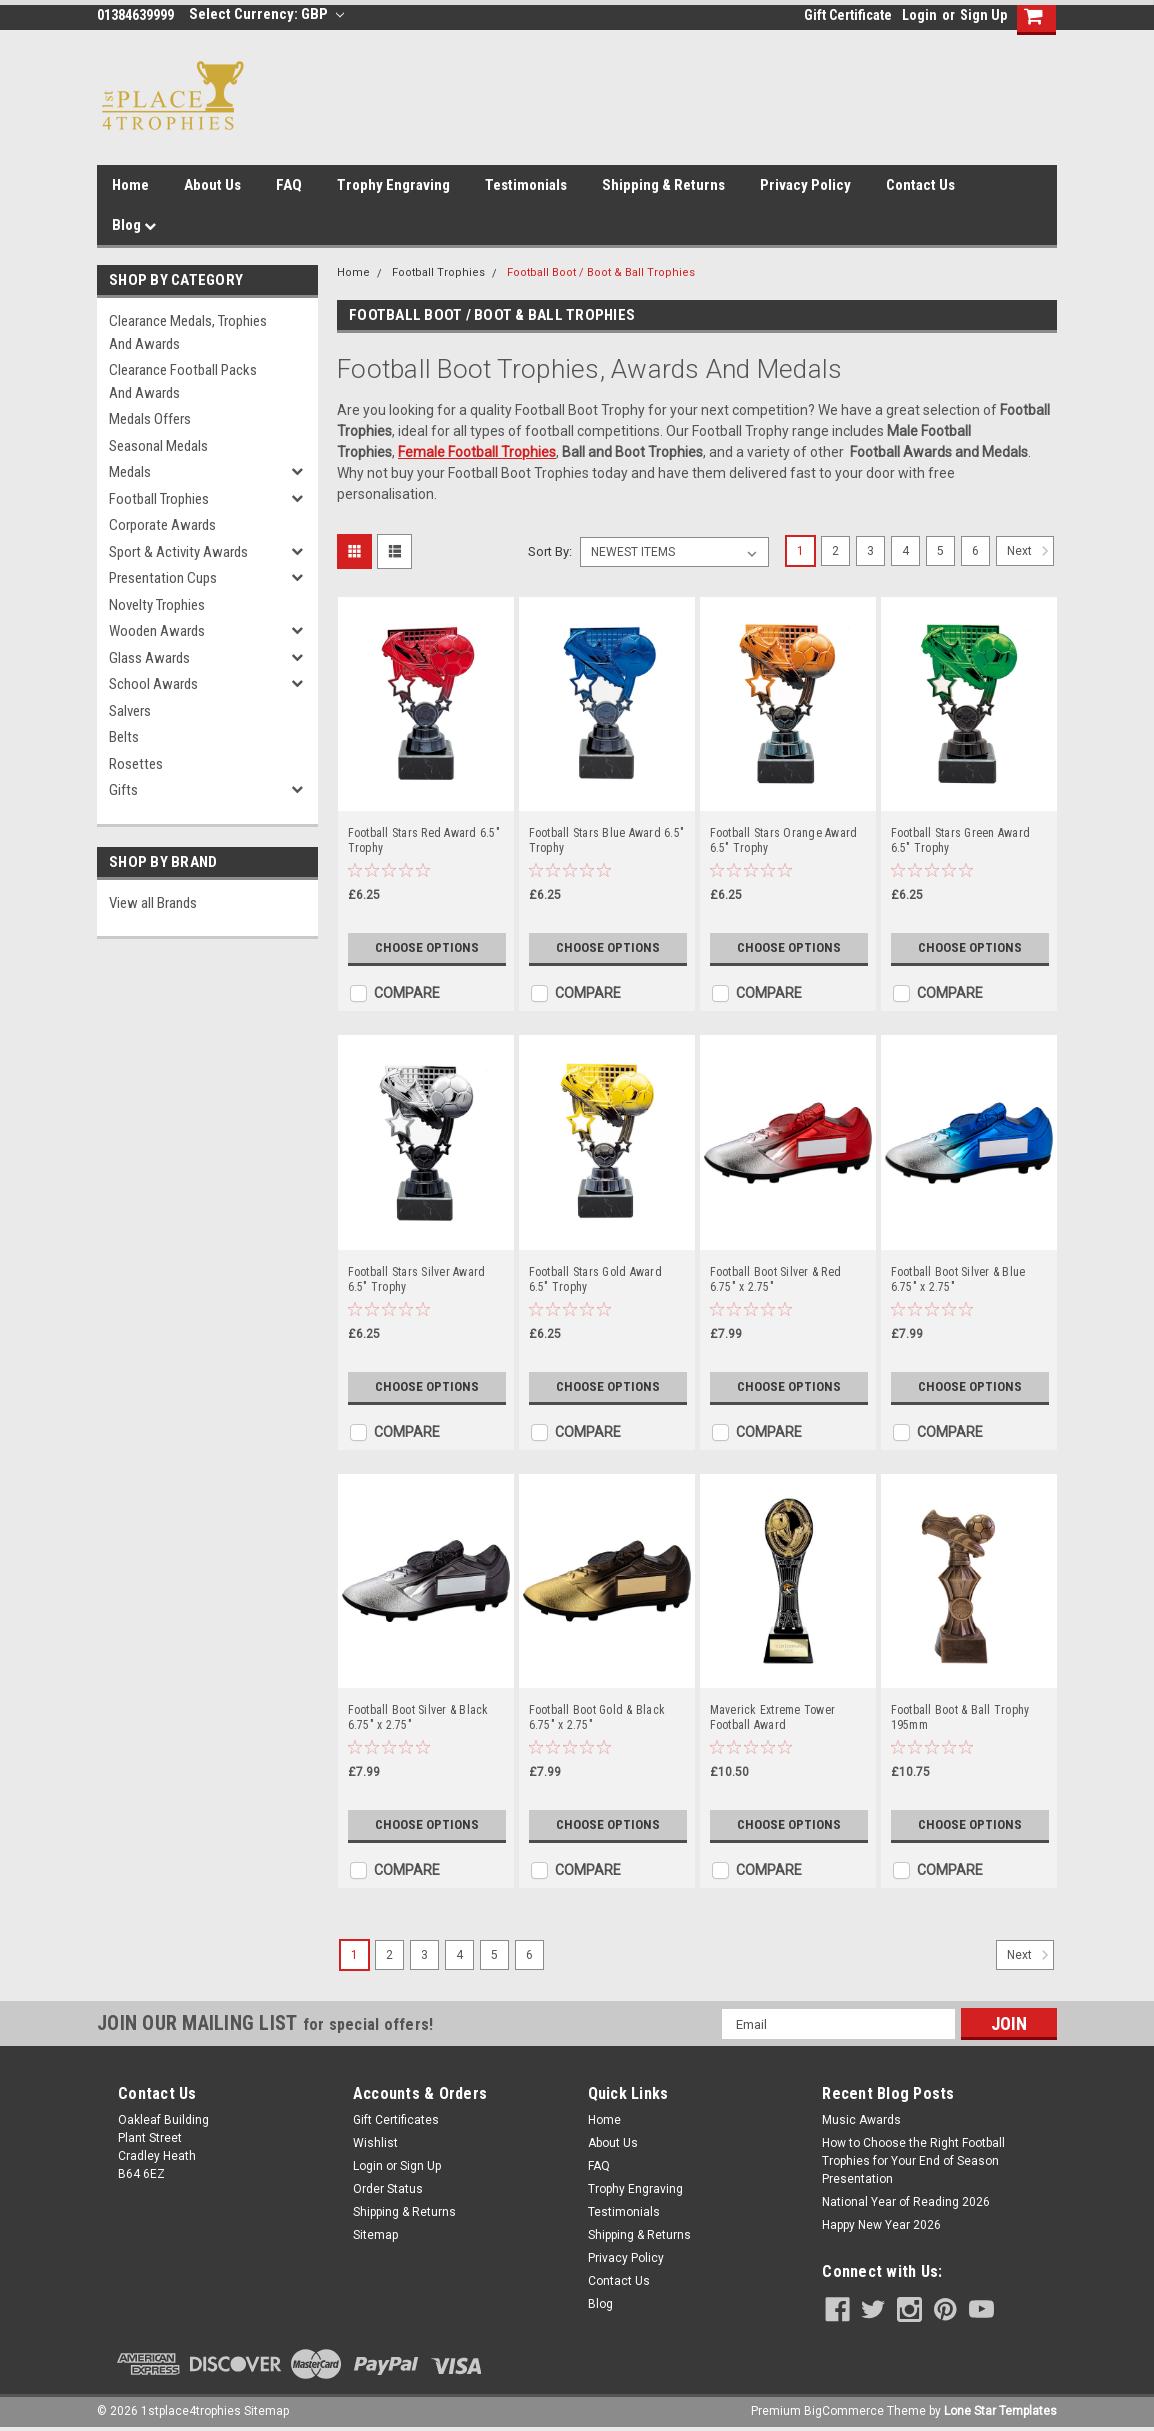 The image size is (1154, 2431). I want to click on Football Stars Red Award 6.5" Trophy, so click(424, 840).